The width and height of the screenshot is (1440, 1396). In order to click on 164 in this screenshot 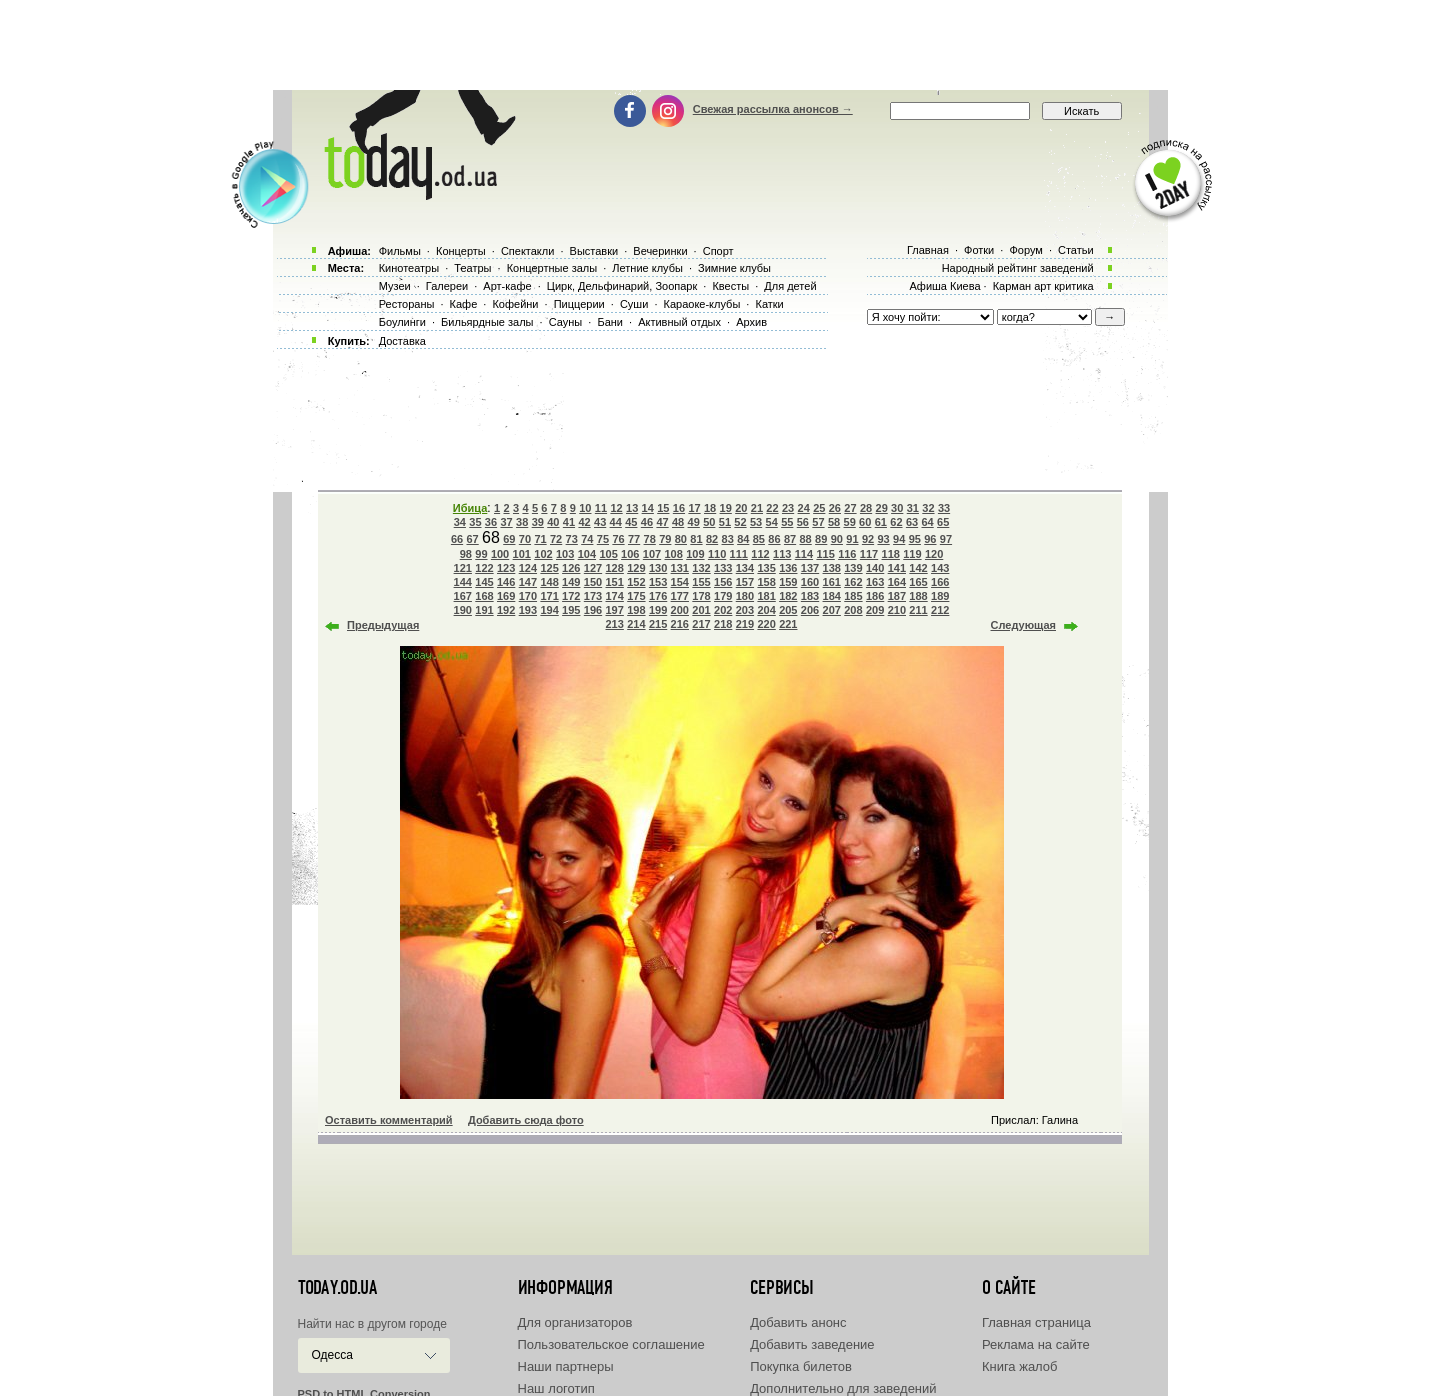, I will do `click(897, 582)`.